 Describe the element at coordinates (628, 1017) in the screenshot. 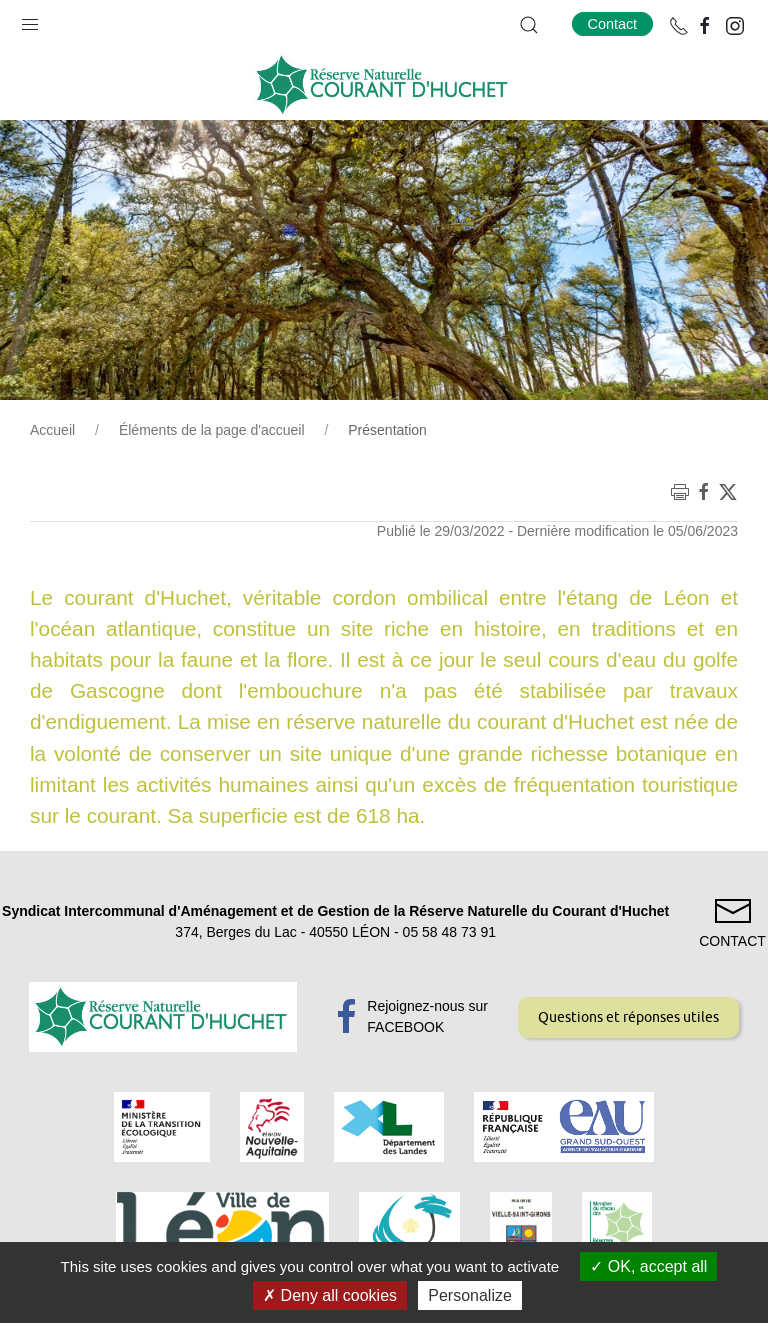

I see `Questions et réponses utiles` at that location.